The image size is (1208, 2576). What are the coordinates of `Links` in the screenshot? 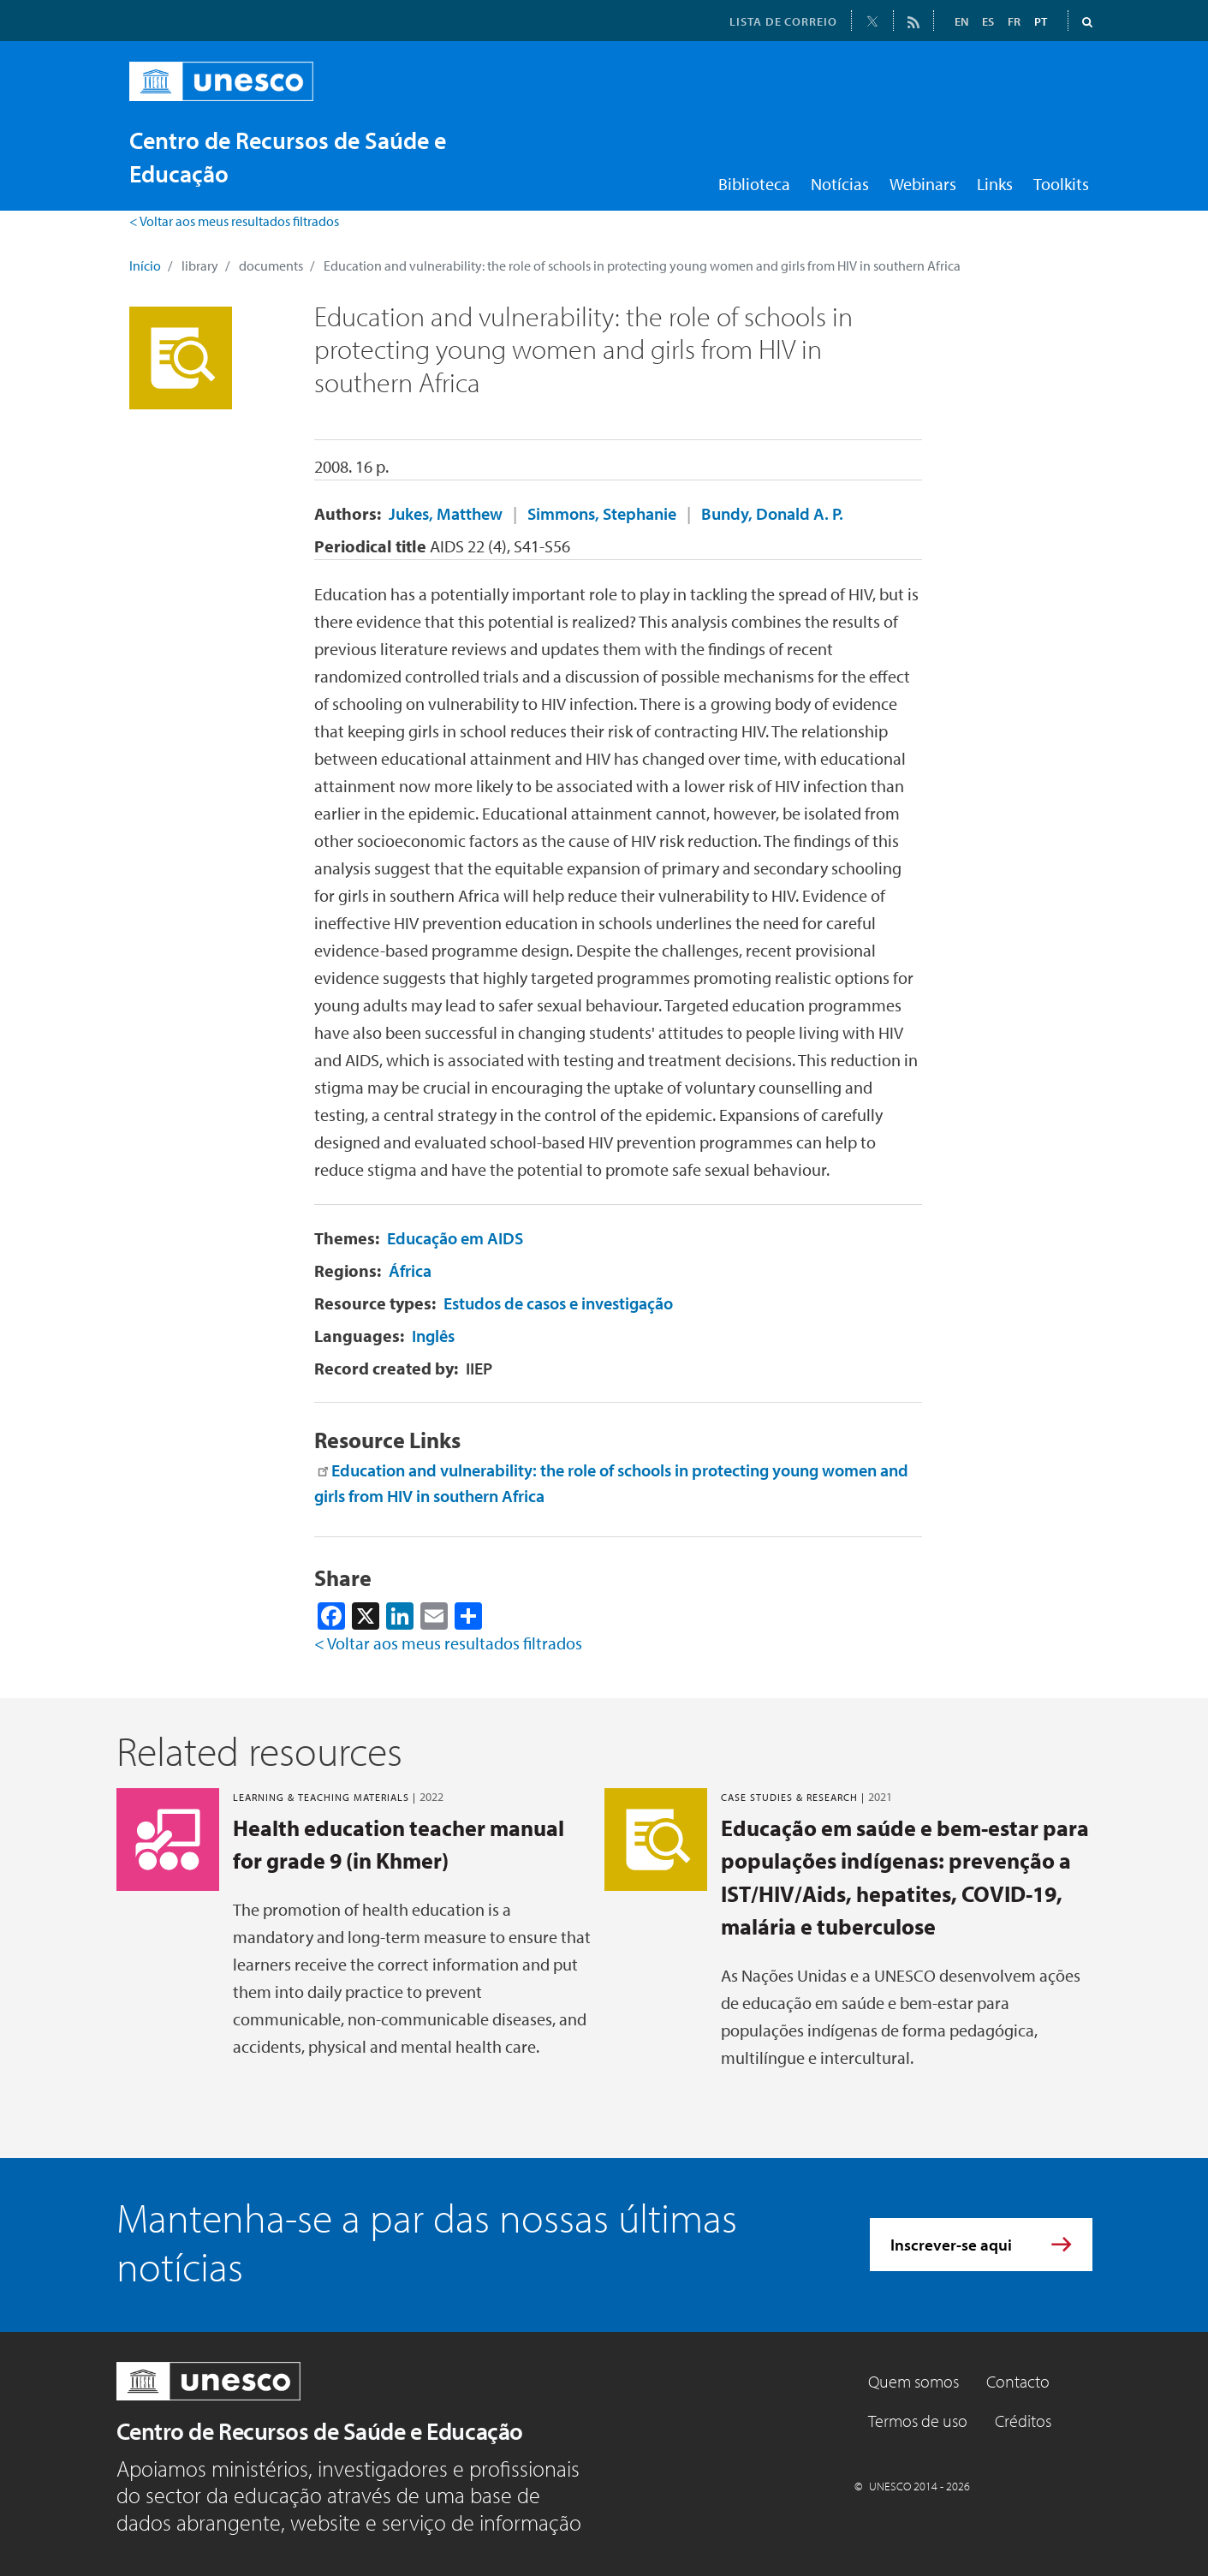 It's located at (995, 183).